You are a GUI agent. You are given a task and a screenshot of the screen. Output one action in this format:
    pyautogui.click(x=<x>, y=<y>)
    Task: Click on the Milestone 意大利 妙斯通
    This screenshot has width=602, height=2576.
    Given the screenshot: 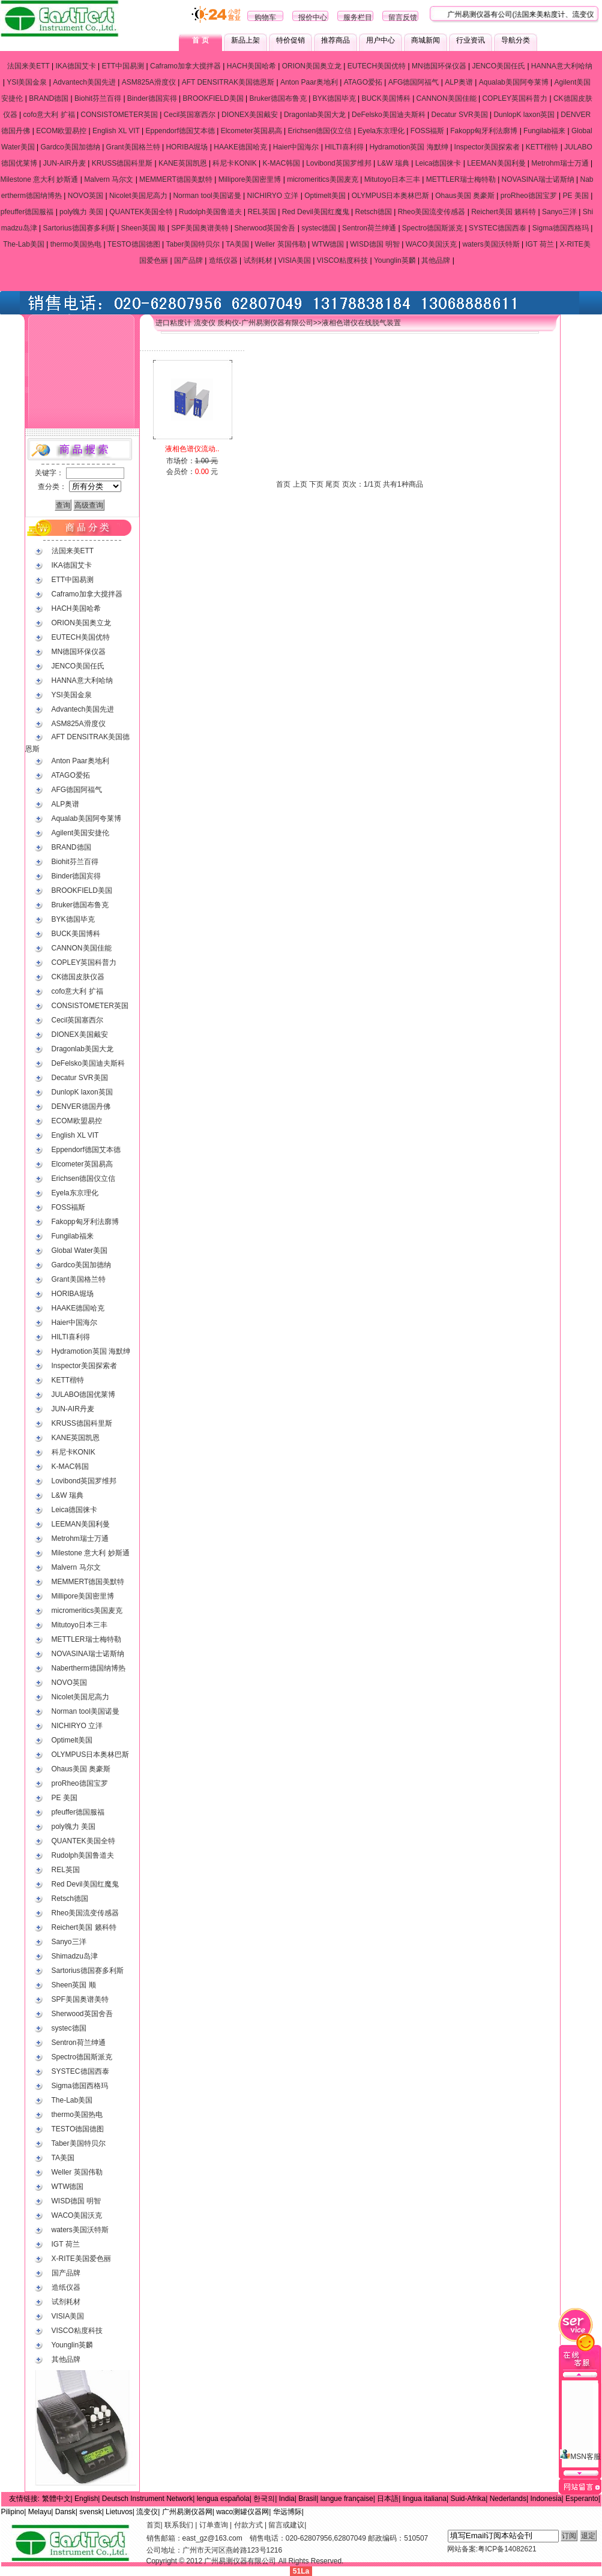 What is the action you would take?
    pyautogui.click(x=39, y=179)
    